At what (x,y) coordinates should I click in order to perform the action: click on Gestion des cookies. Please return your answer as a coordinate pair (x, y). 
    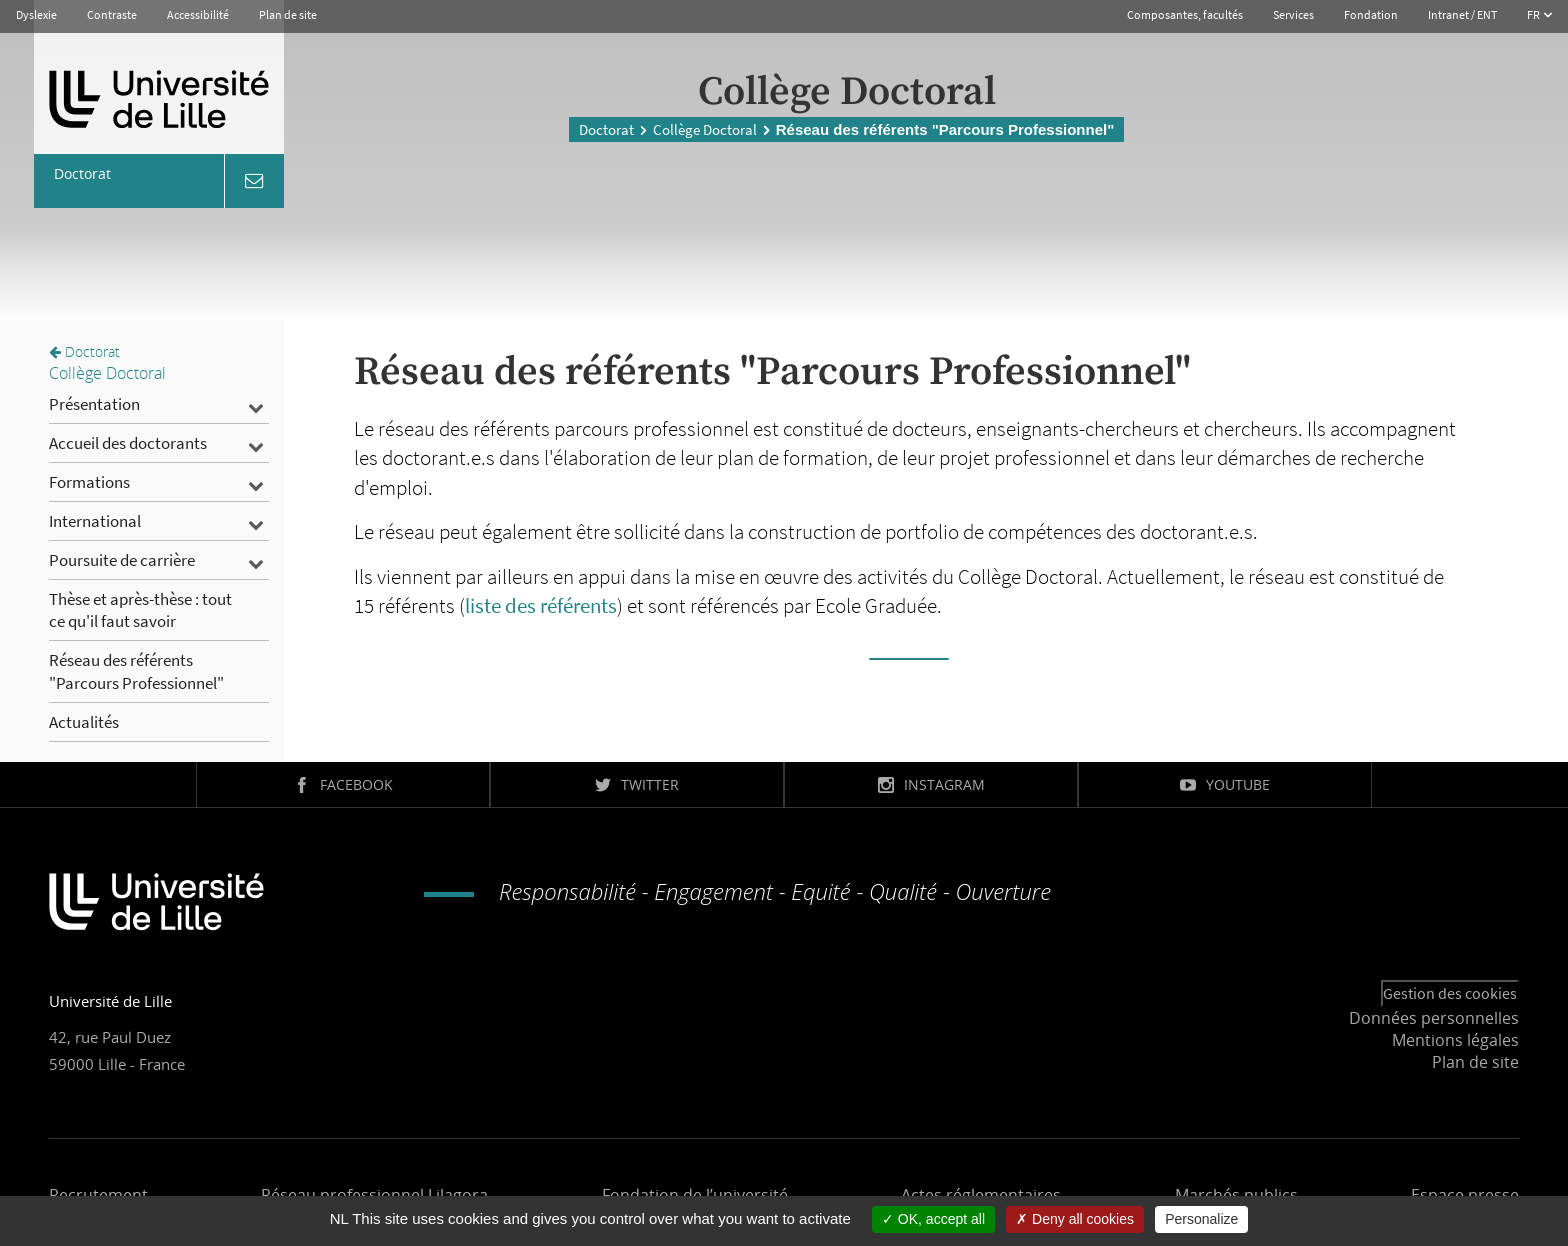
    Looking at the image, I should click on (1450, 993).